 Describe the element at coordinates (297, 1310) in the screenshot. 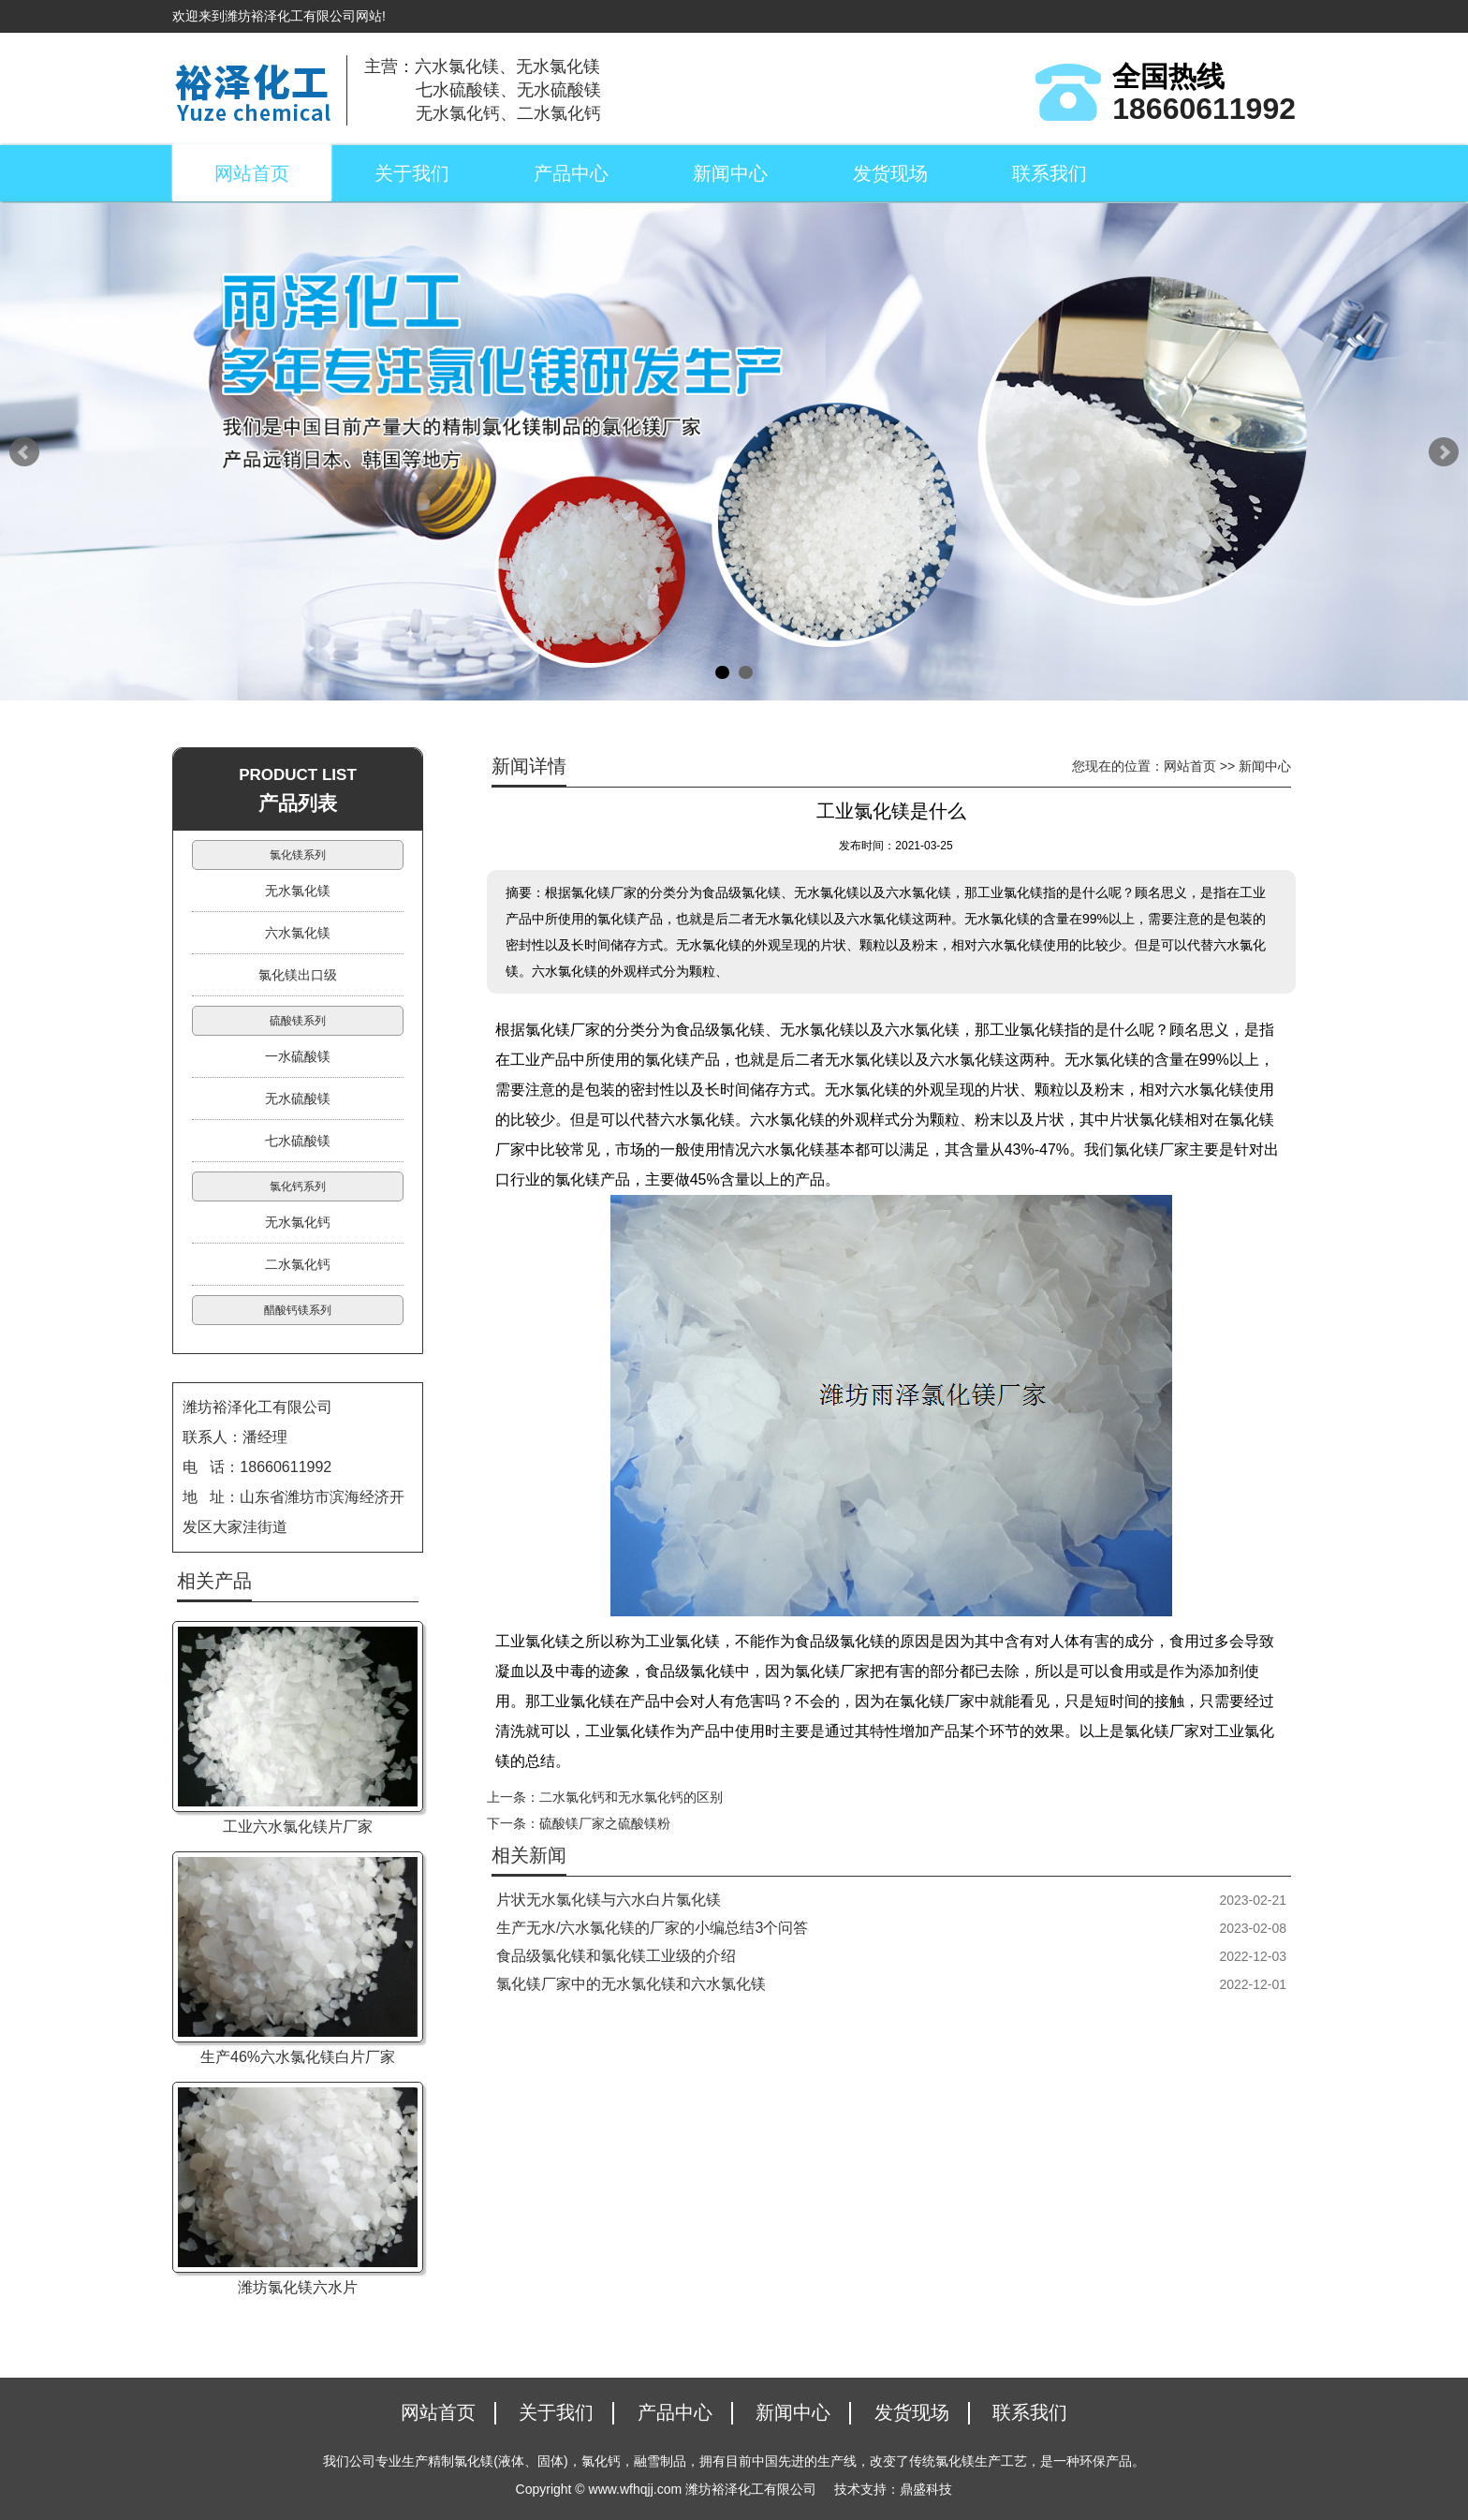

I see `醋酸钙镁系列` at that location.